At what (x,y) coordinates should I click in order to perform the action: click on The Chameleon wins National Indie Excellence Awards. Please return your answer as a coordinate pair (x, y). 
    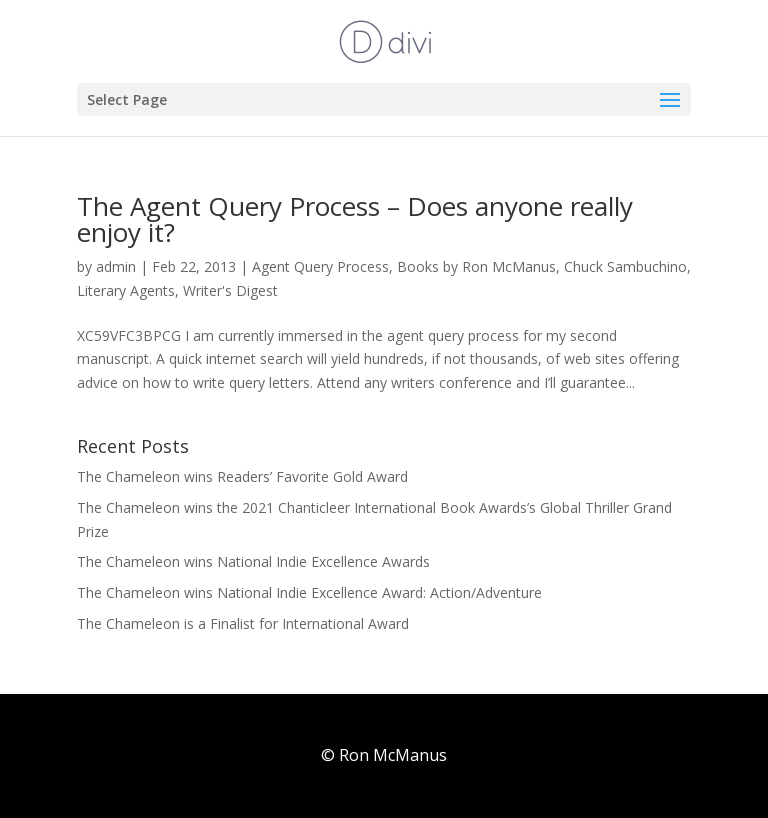
    Looking at the image, I should click on (253, 561).